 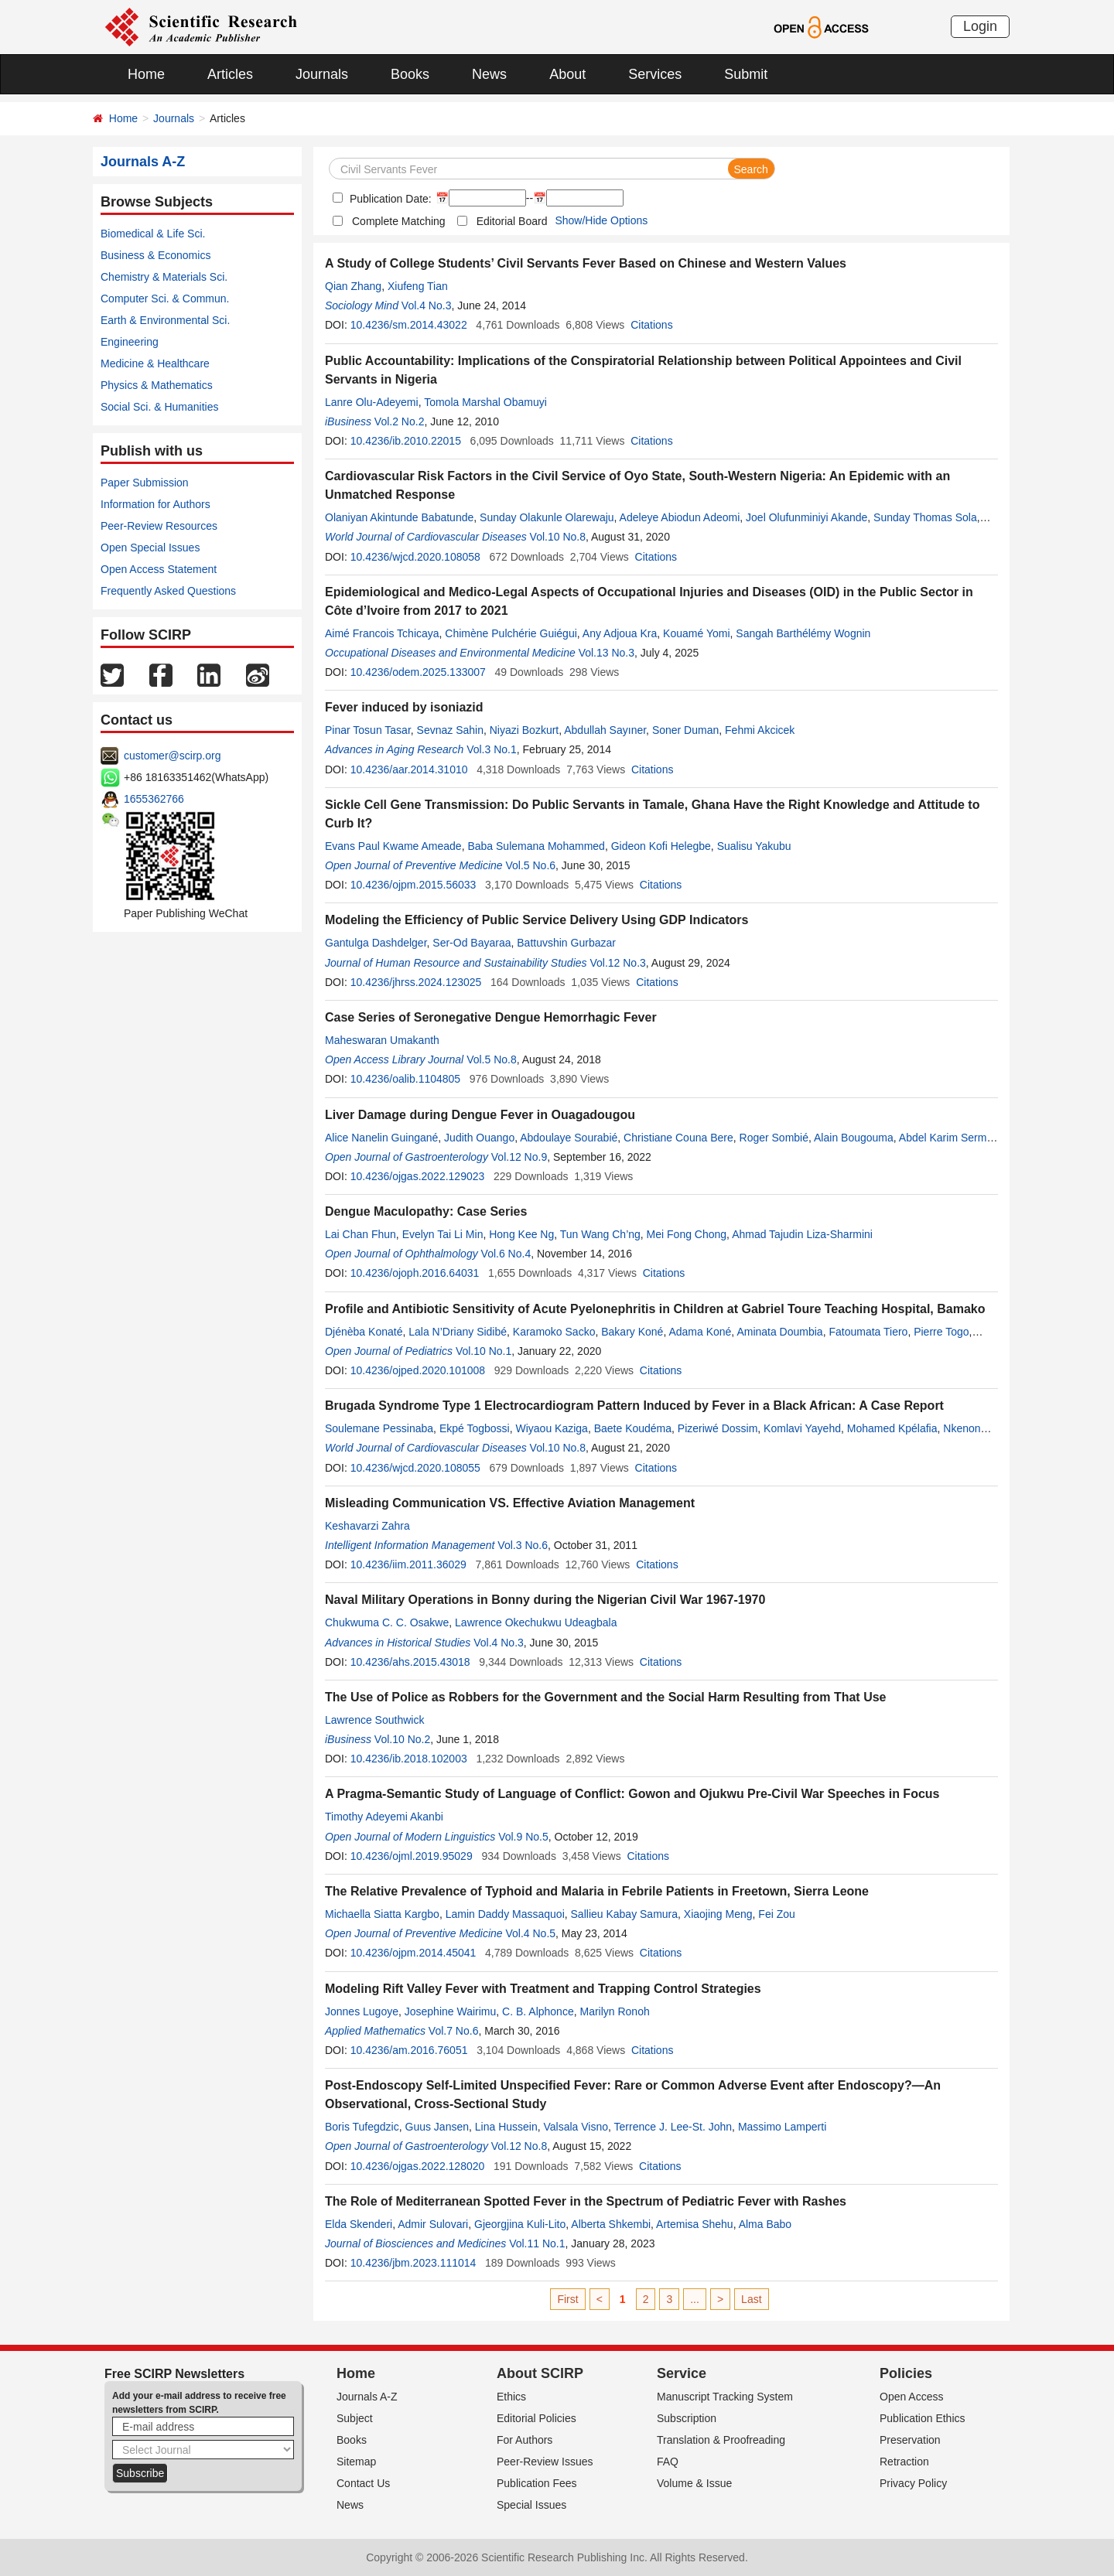 I want to click on Alma Babo, so click(x=765, y=2224).